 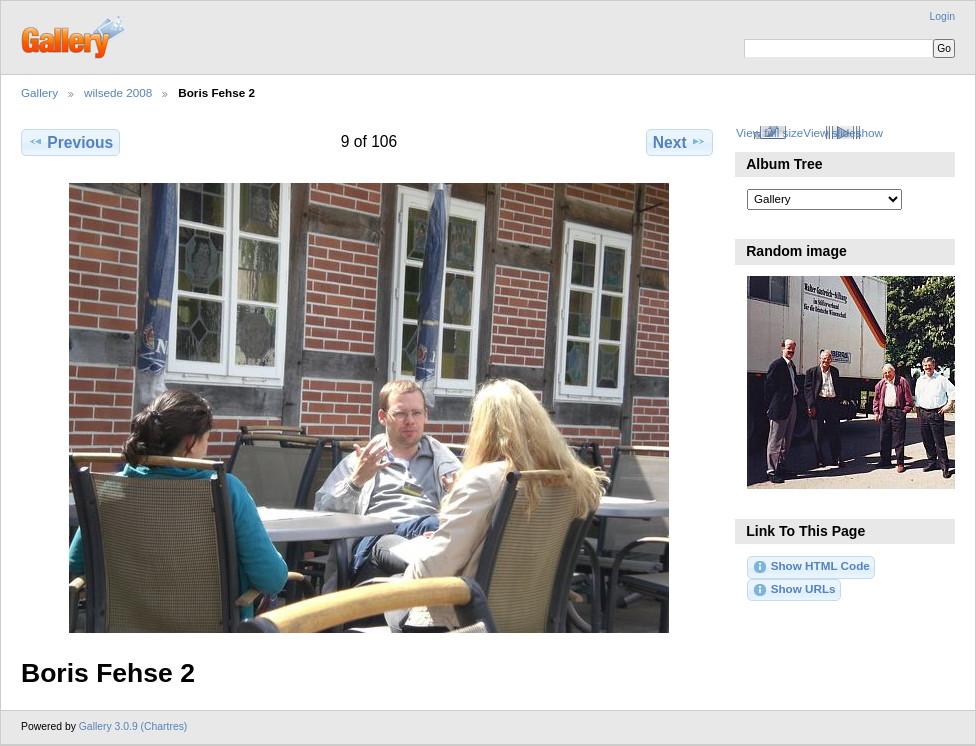 I want to click on Show HTML Code, so click(x=810, y=567).